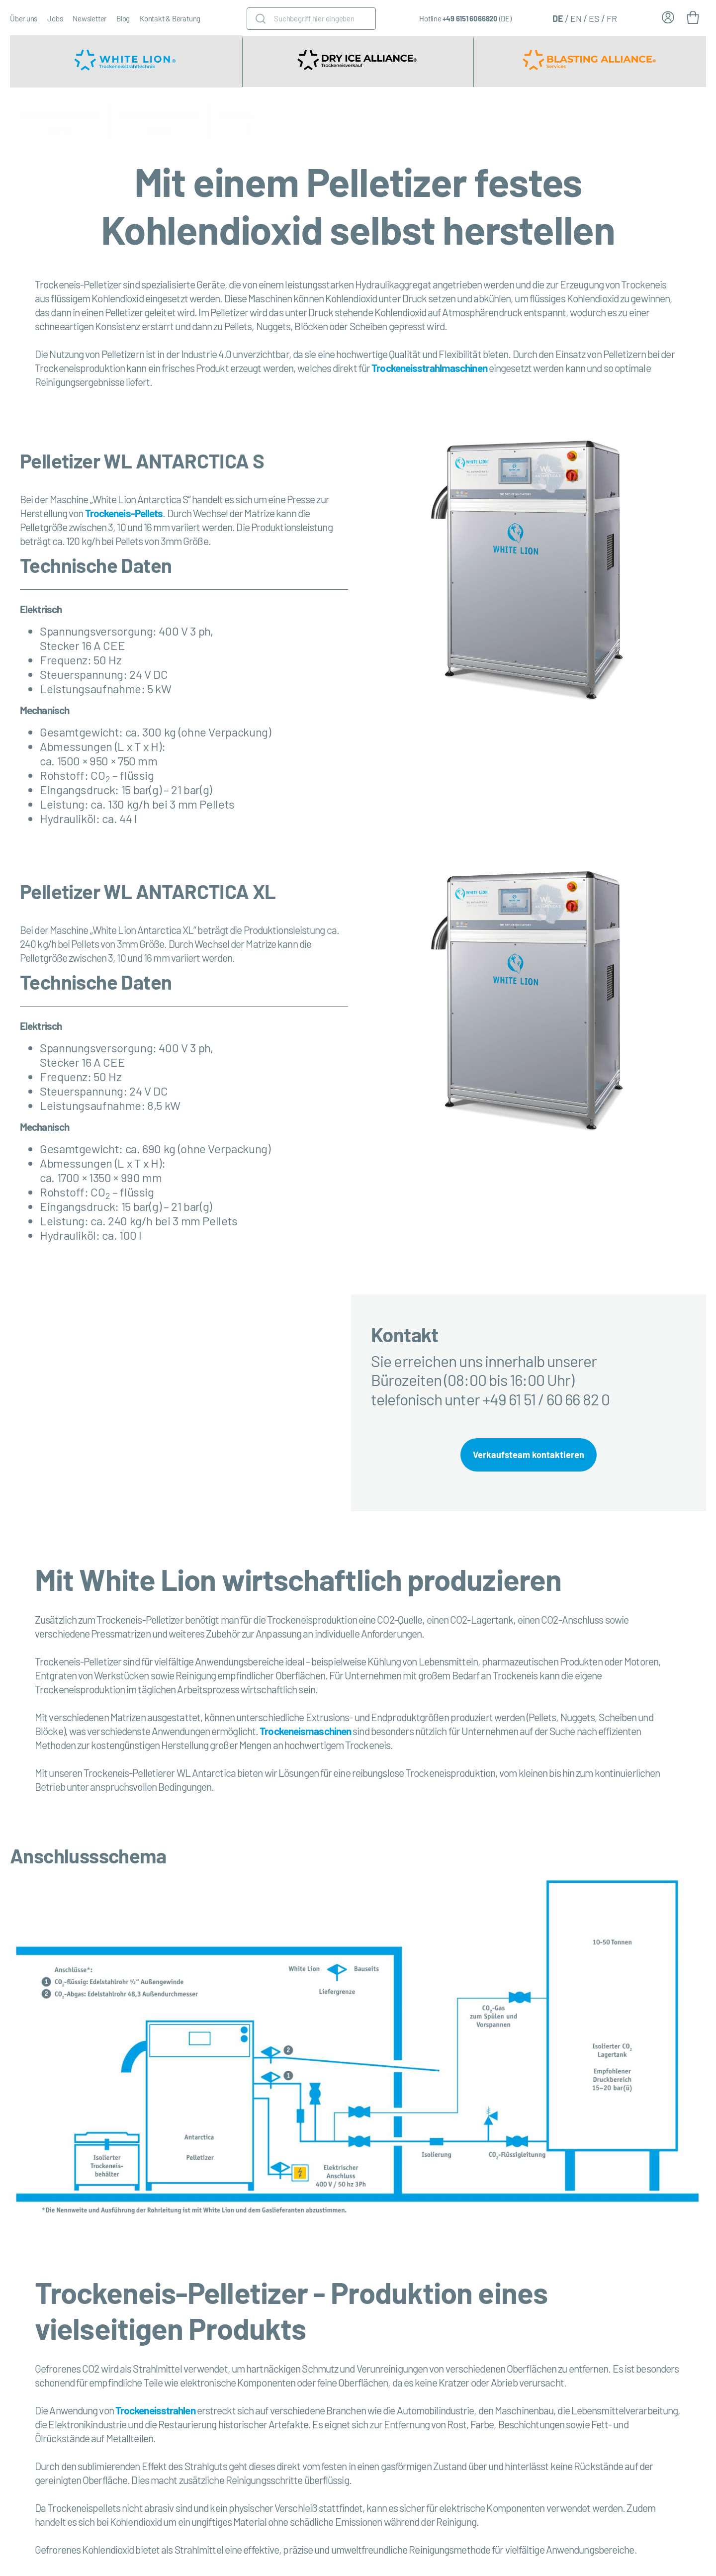  I want to click on Trockeneisstrahlgeräte Zubehör, so click(262, 122).